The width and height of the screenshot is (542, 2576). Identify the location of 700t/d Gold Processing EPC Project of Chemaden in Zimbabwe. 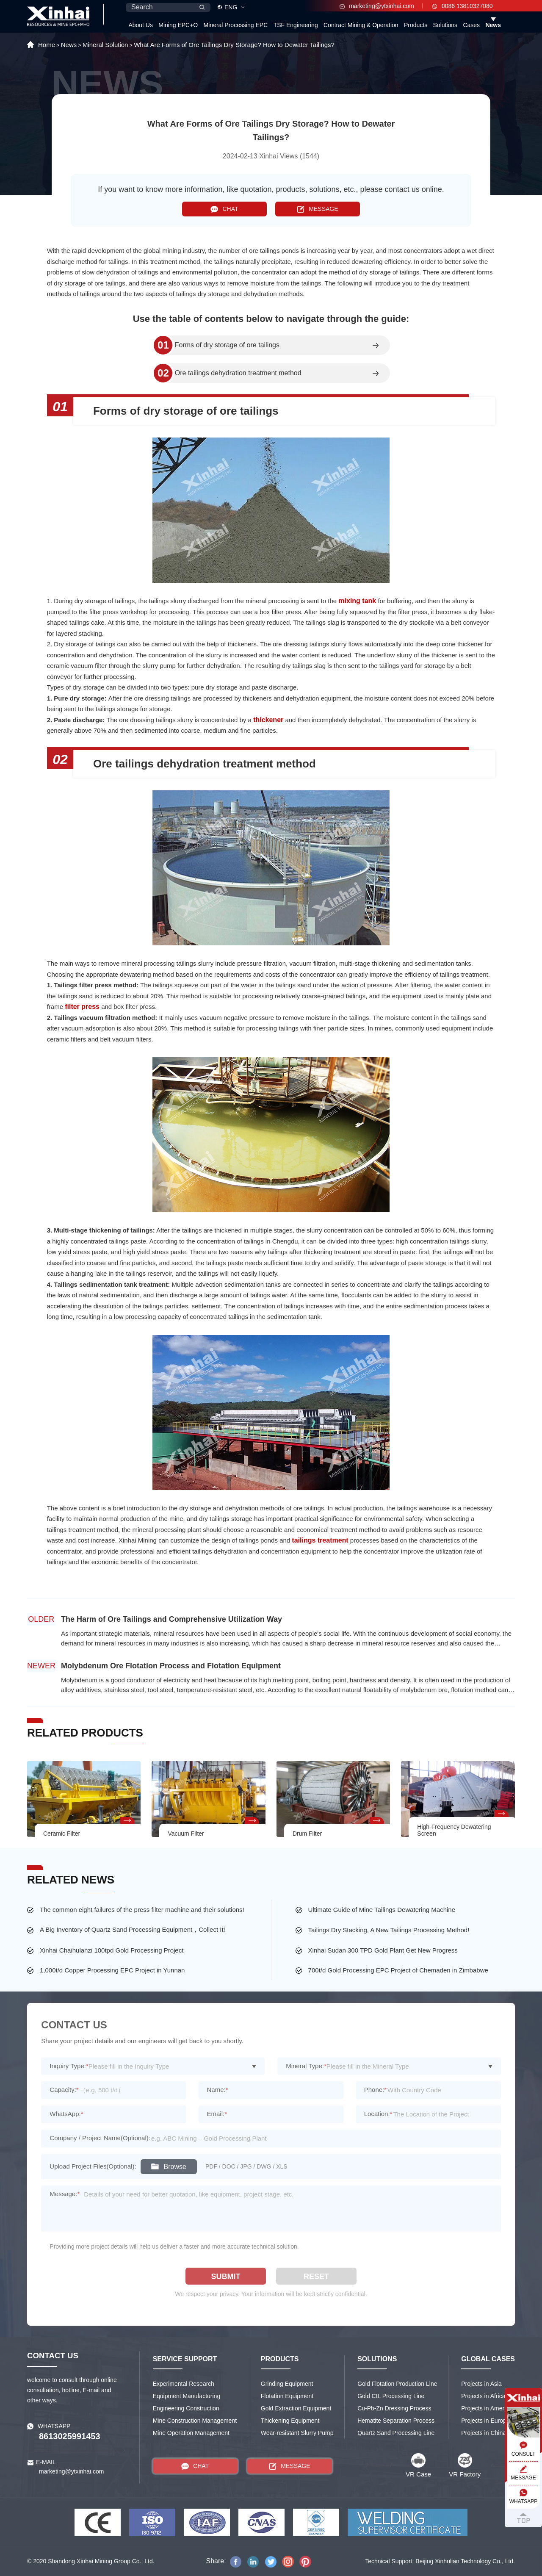
(398, 1970).